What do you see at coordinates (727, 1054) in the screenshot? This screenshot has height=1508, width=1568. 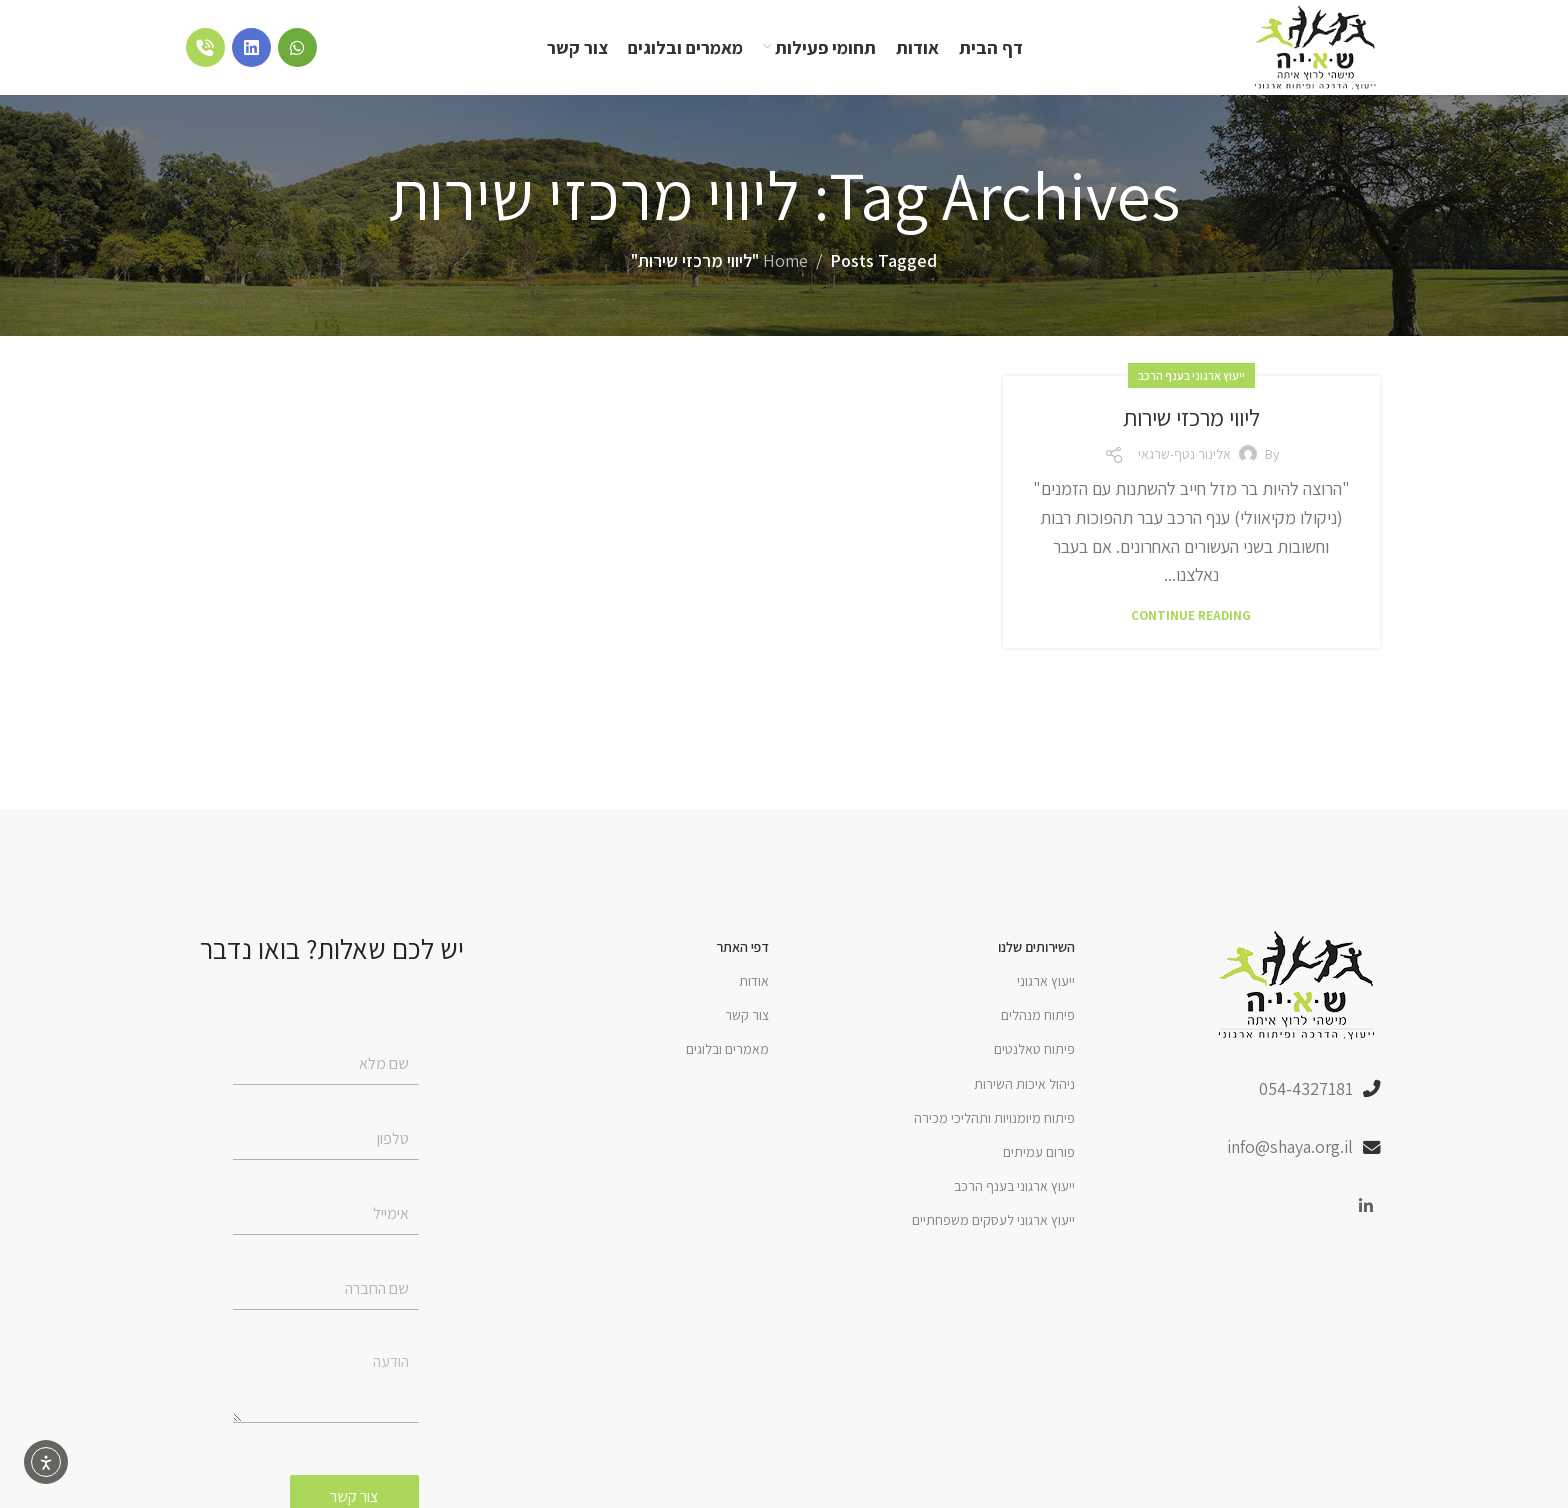 I see `מאמרים ובלוגים` at bounding box center [727, 1054].